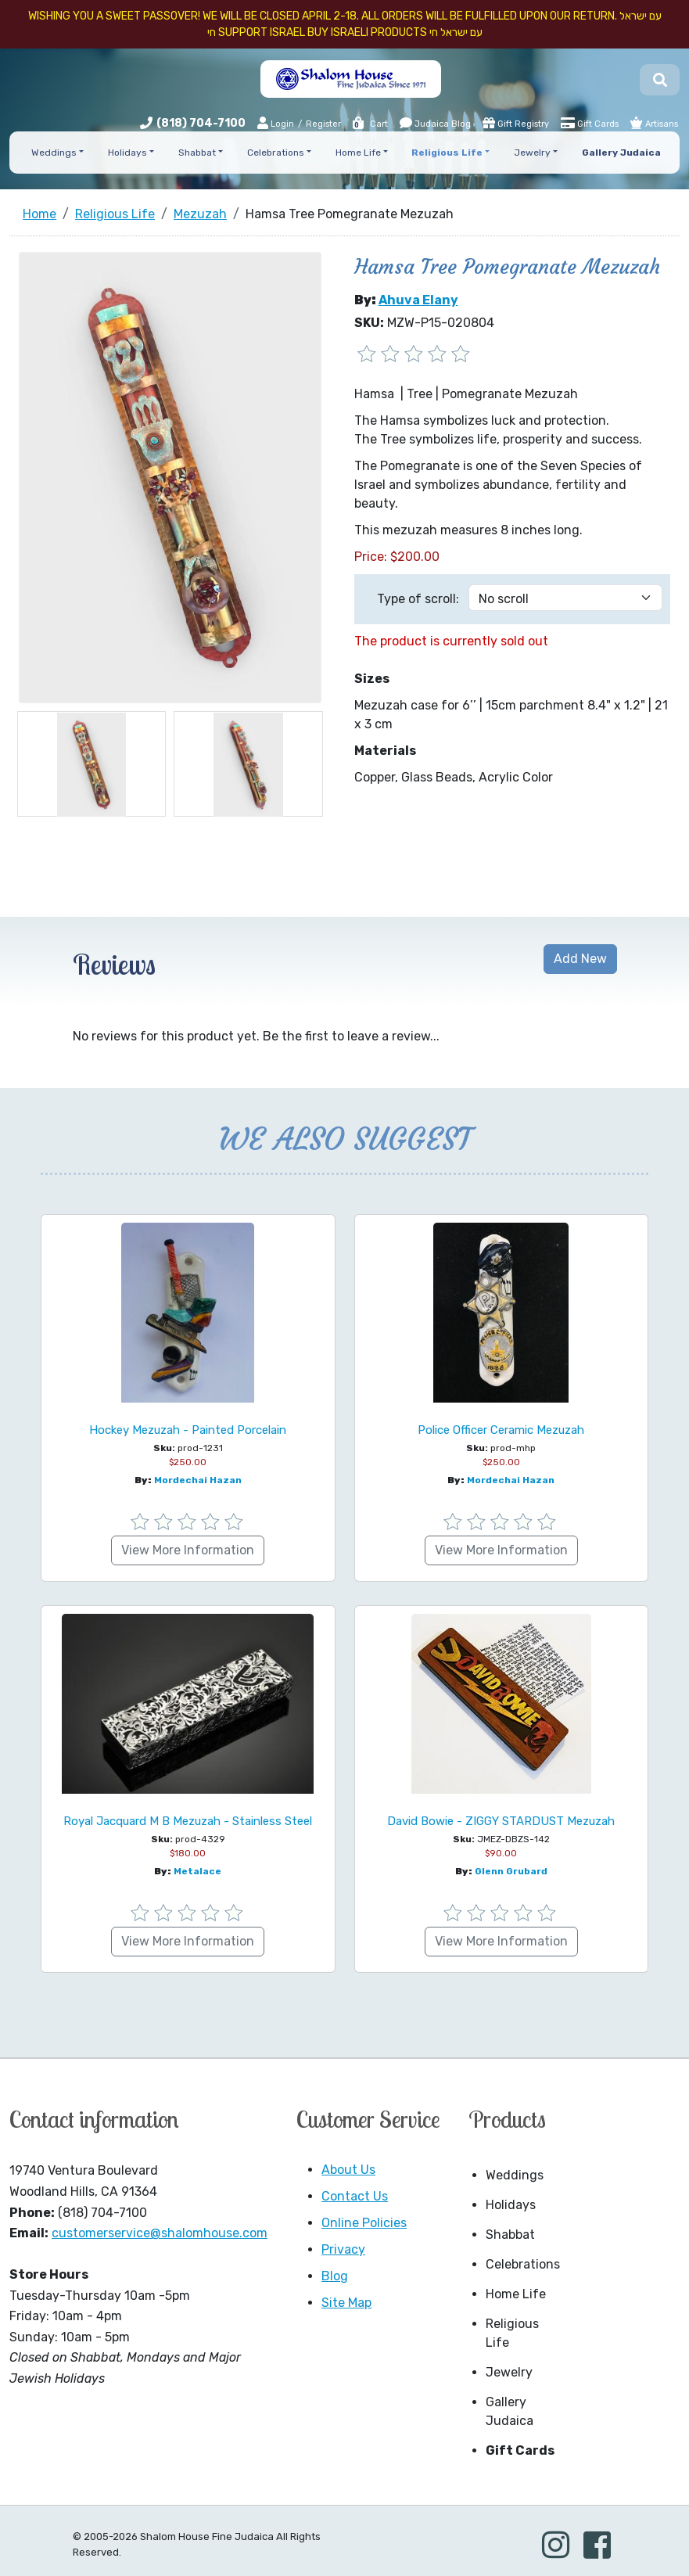 This screenshot has height=2576, width=689. Describe the element at coordinates (364, 2222) in the screenshot. I see `Online Policies` at that location.